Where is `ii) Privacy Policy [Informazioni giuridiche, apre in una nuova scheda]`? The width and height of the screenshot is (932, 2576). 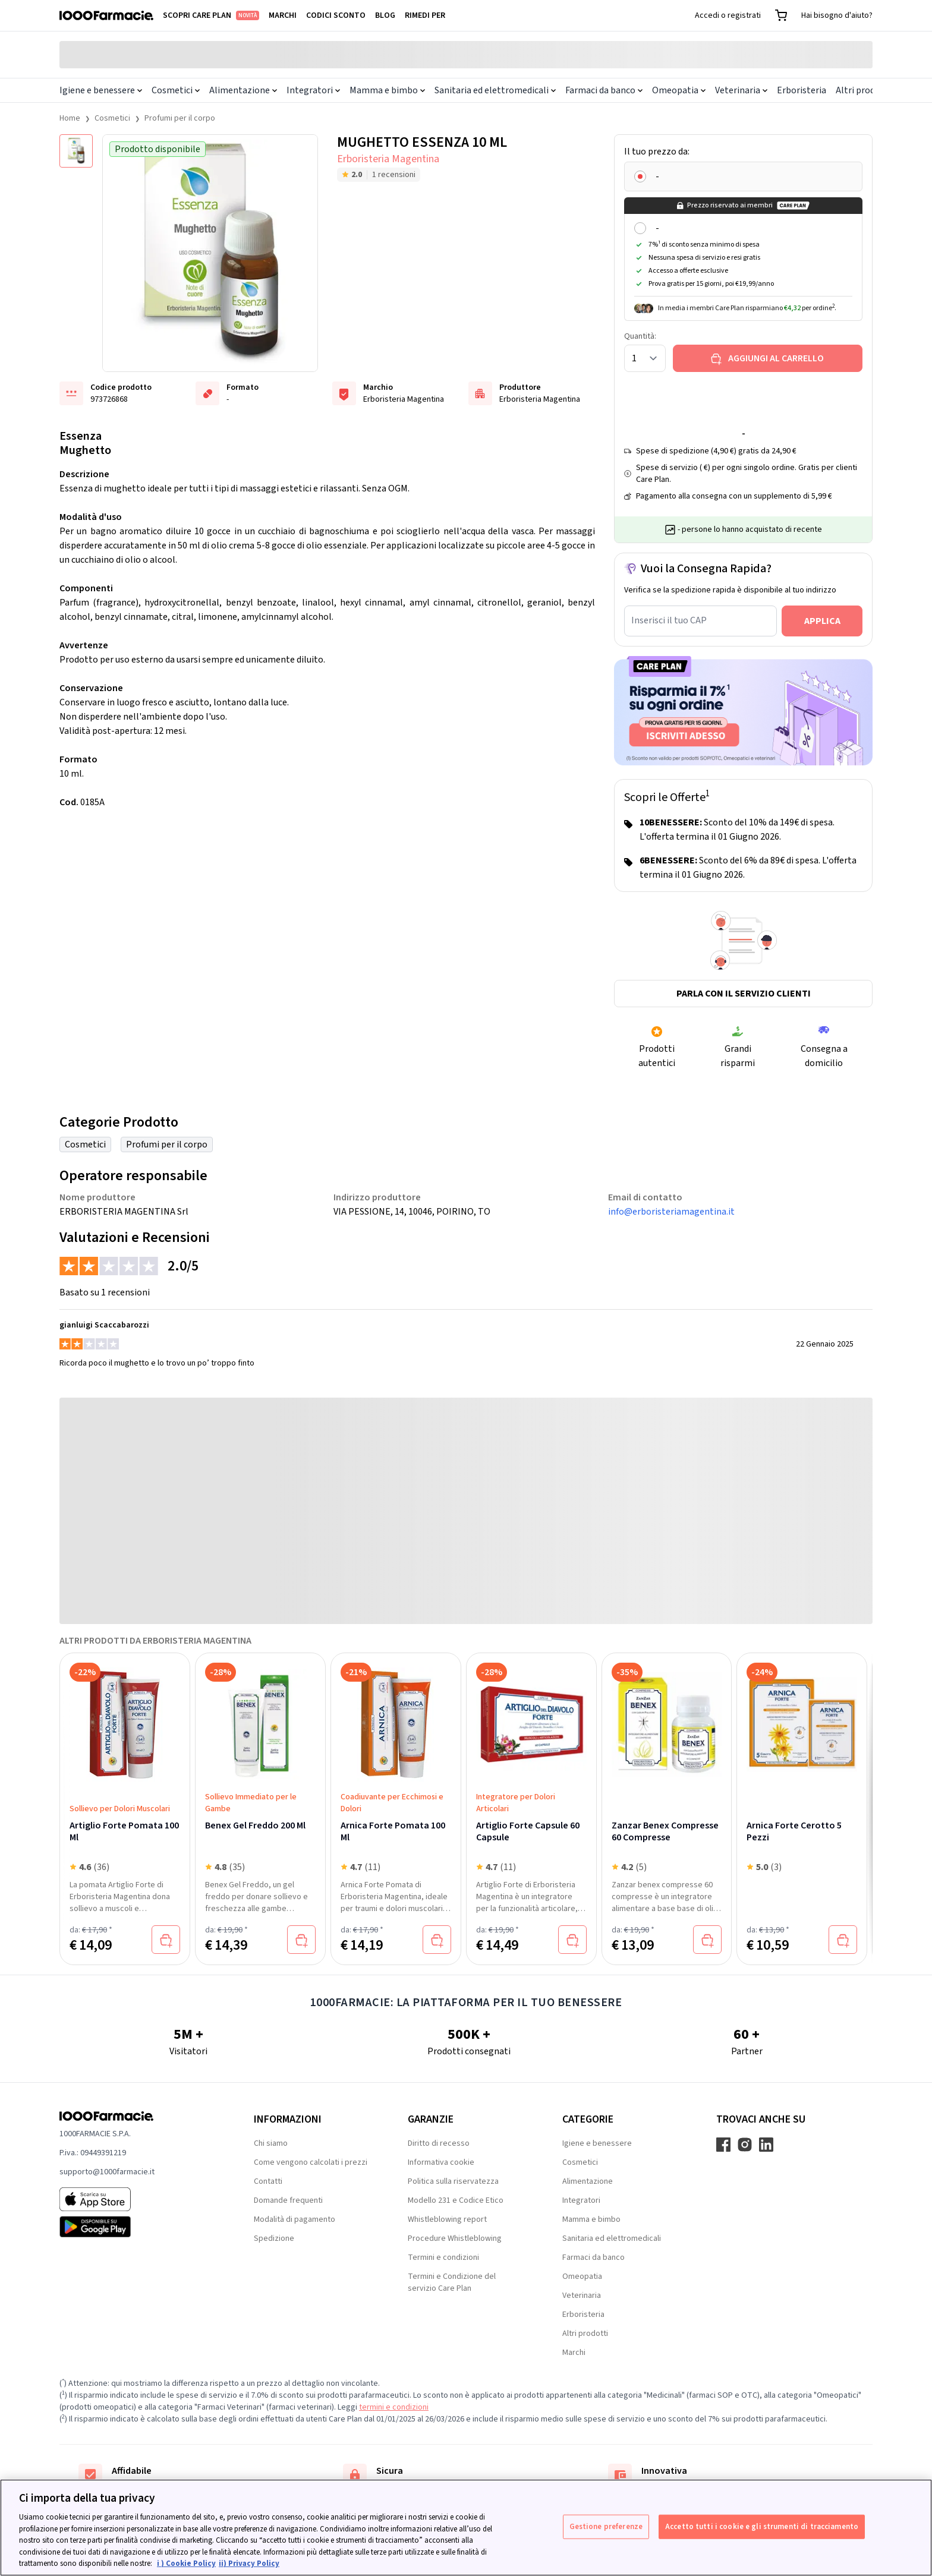 ii) Privacy Policy [Informazioni giuridiche, apre in una nuova scheda] is located at coordinates (249, 2563).